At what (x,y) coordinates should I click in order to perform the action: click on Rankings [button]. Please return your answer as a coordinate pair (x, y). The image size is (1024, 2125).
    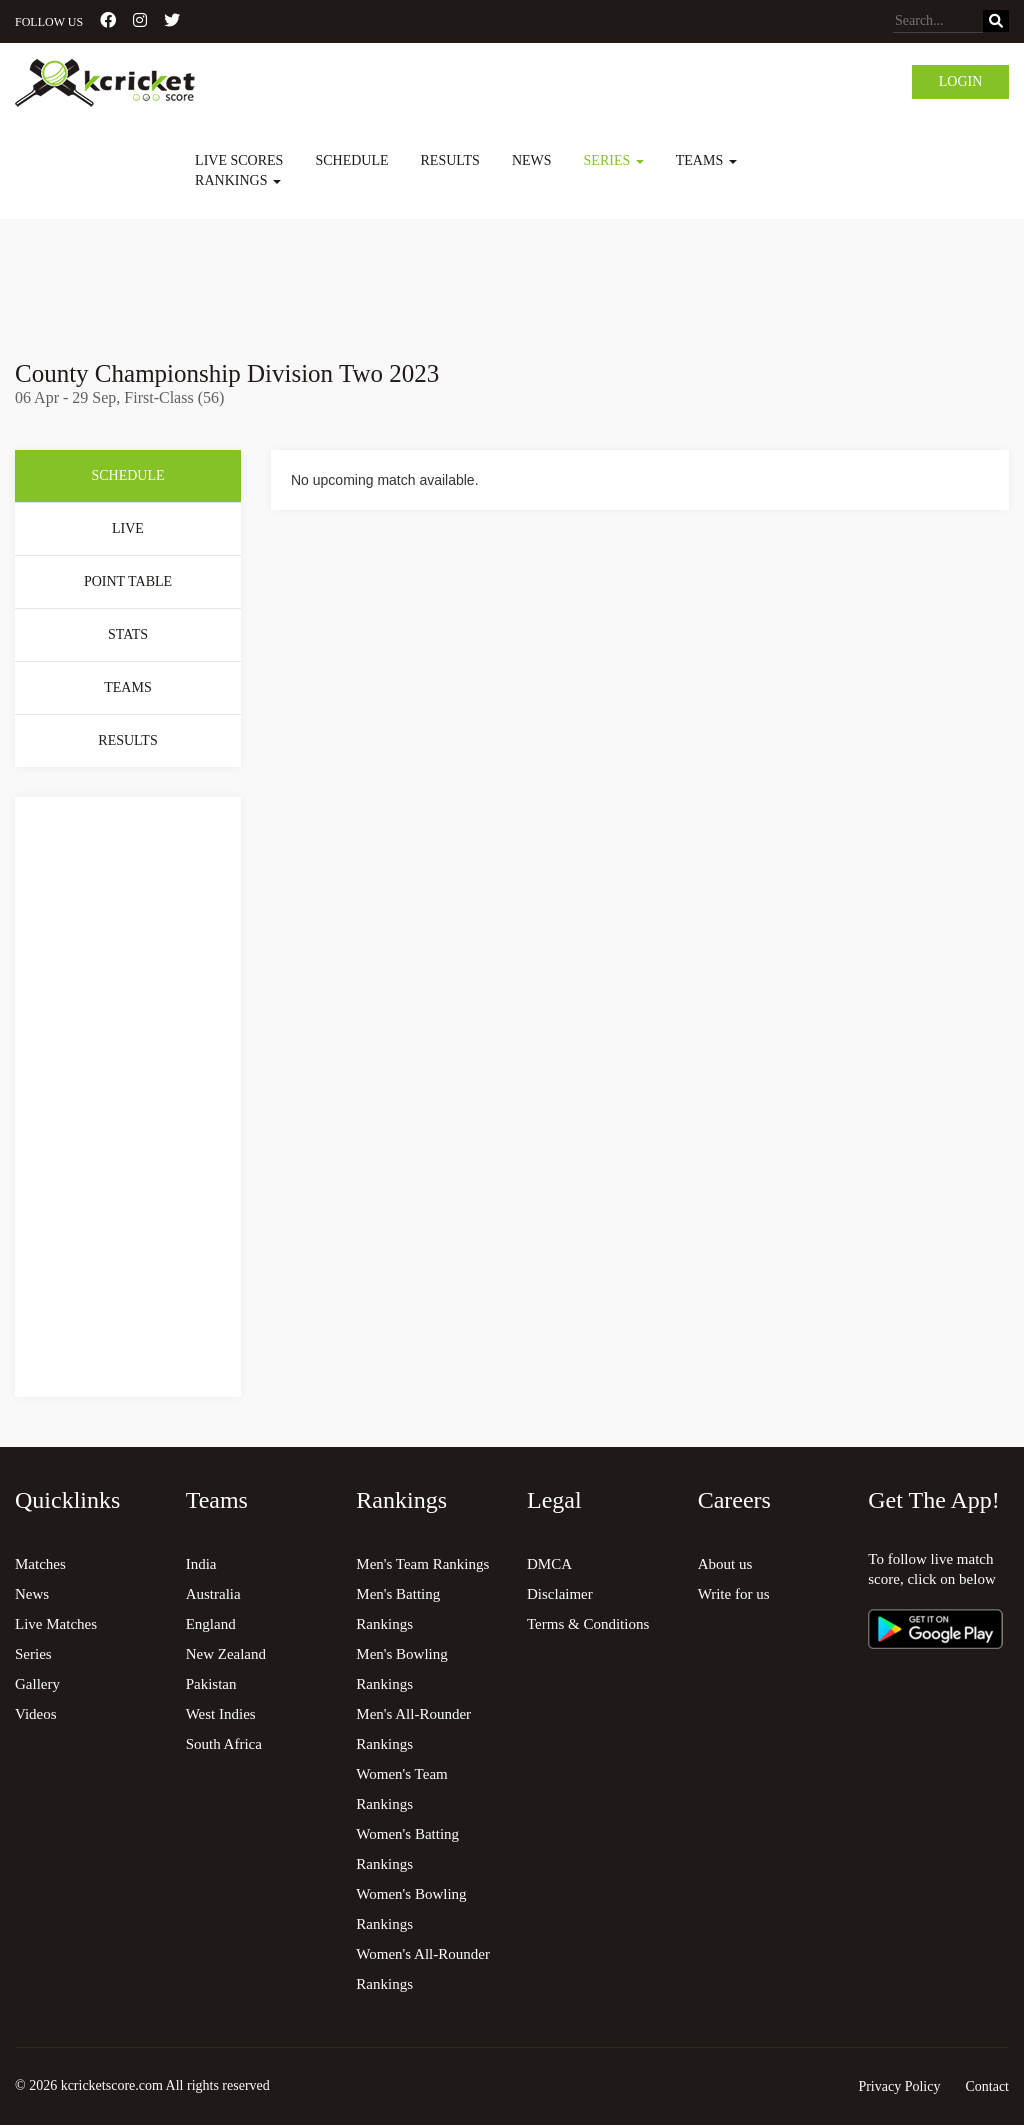
    Looking at the image, I should click on (238, 180).